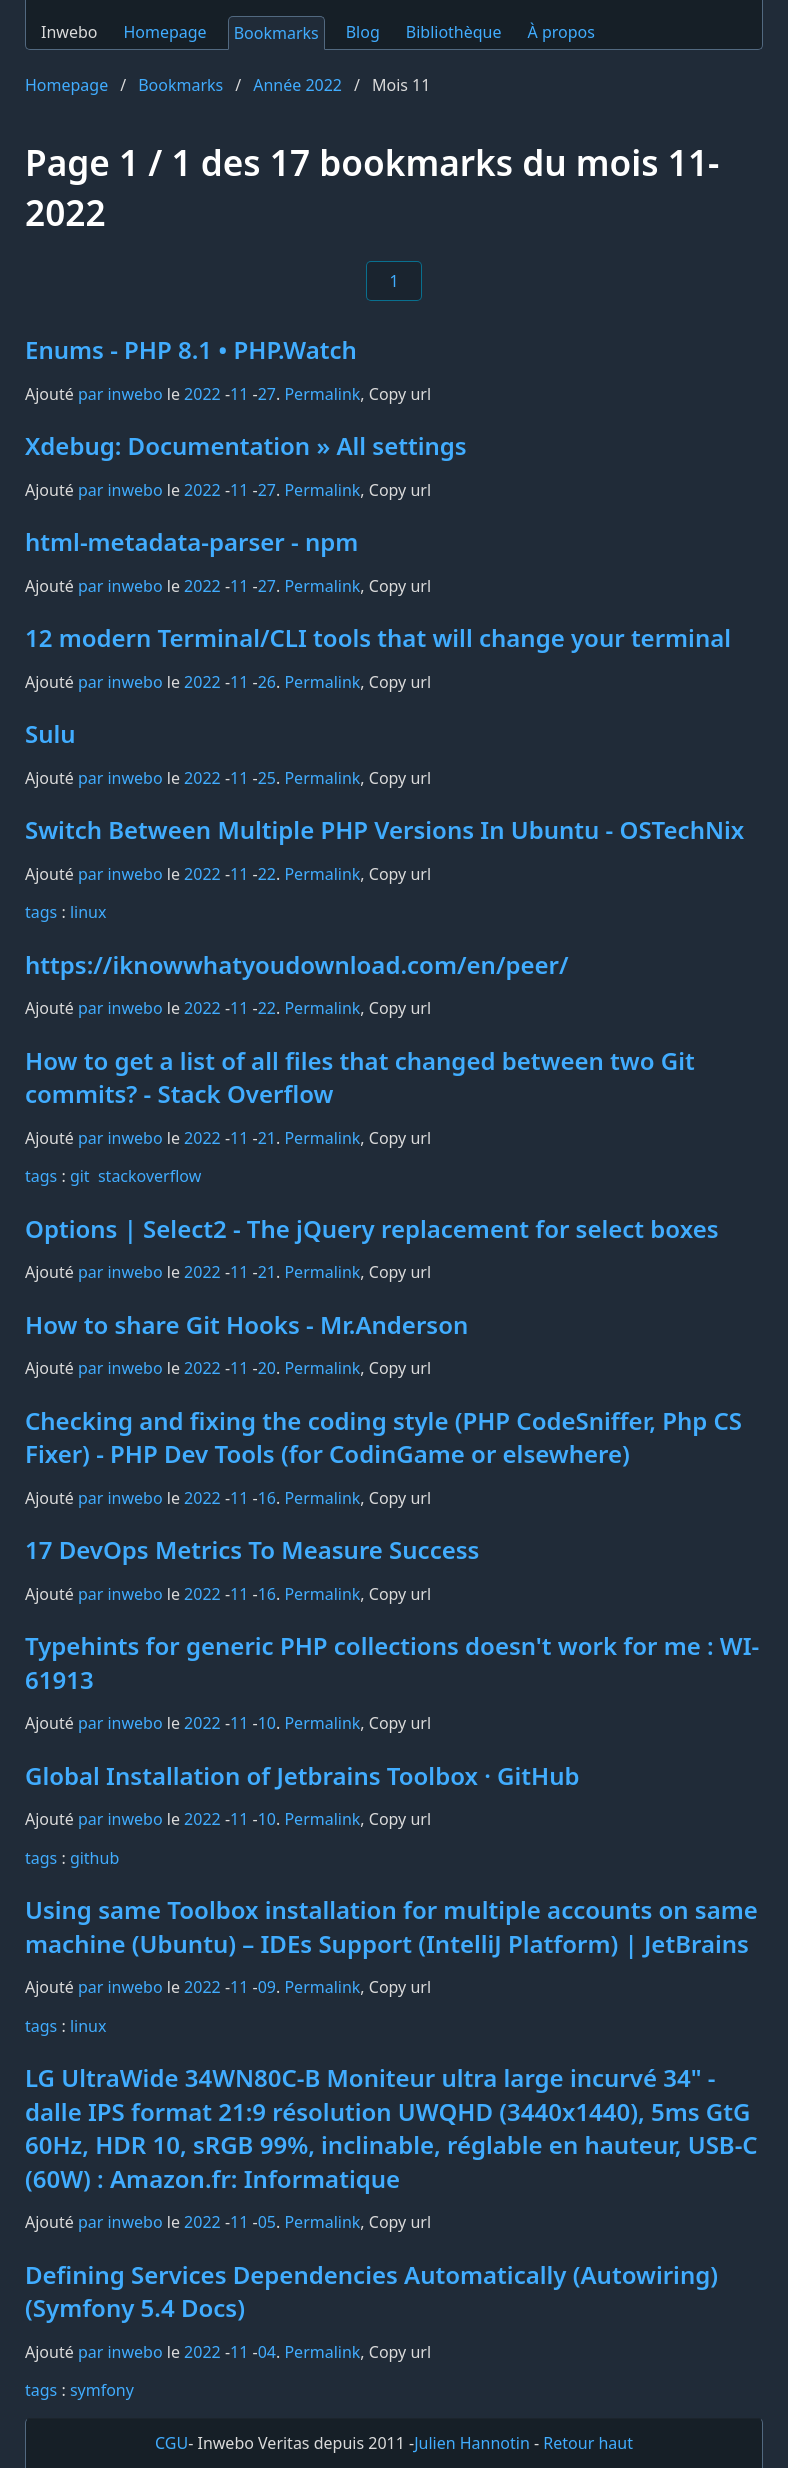 The image size is (788, 2468). I want to click on Bibliothèque, so click(454, 32).